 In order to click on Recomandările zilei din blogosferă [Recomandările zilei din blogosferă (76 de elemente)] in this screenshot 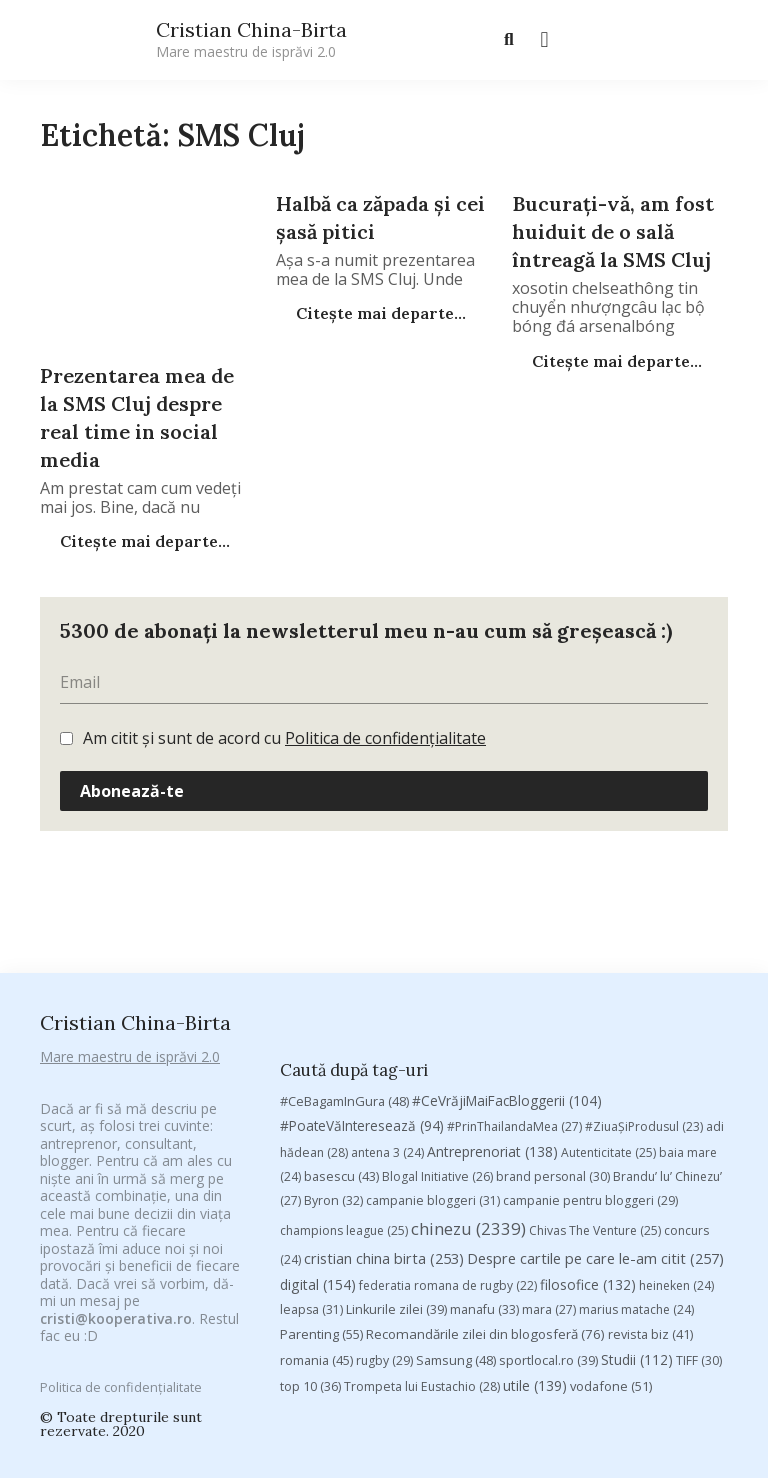, I will do `click(485, 1174)`.